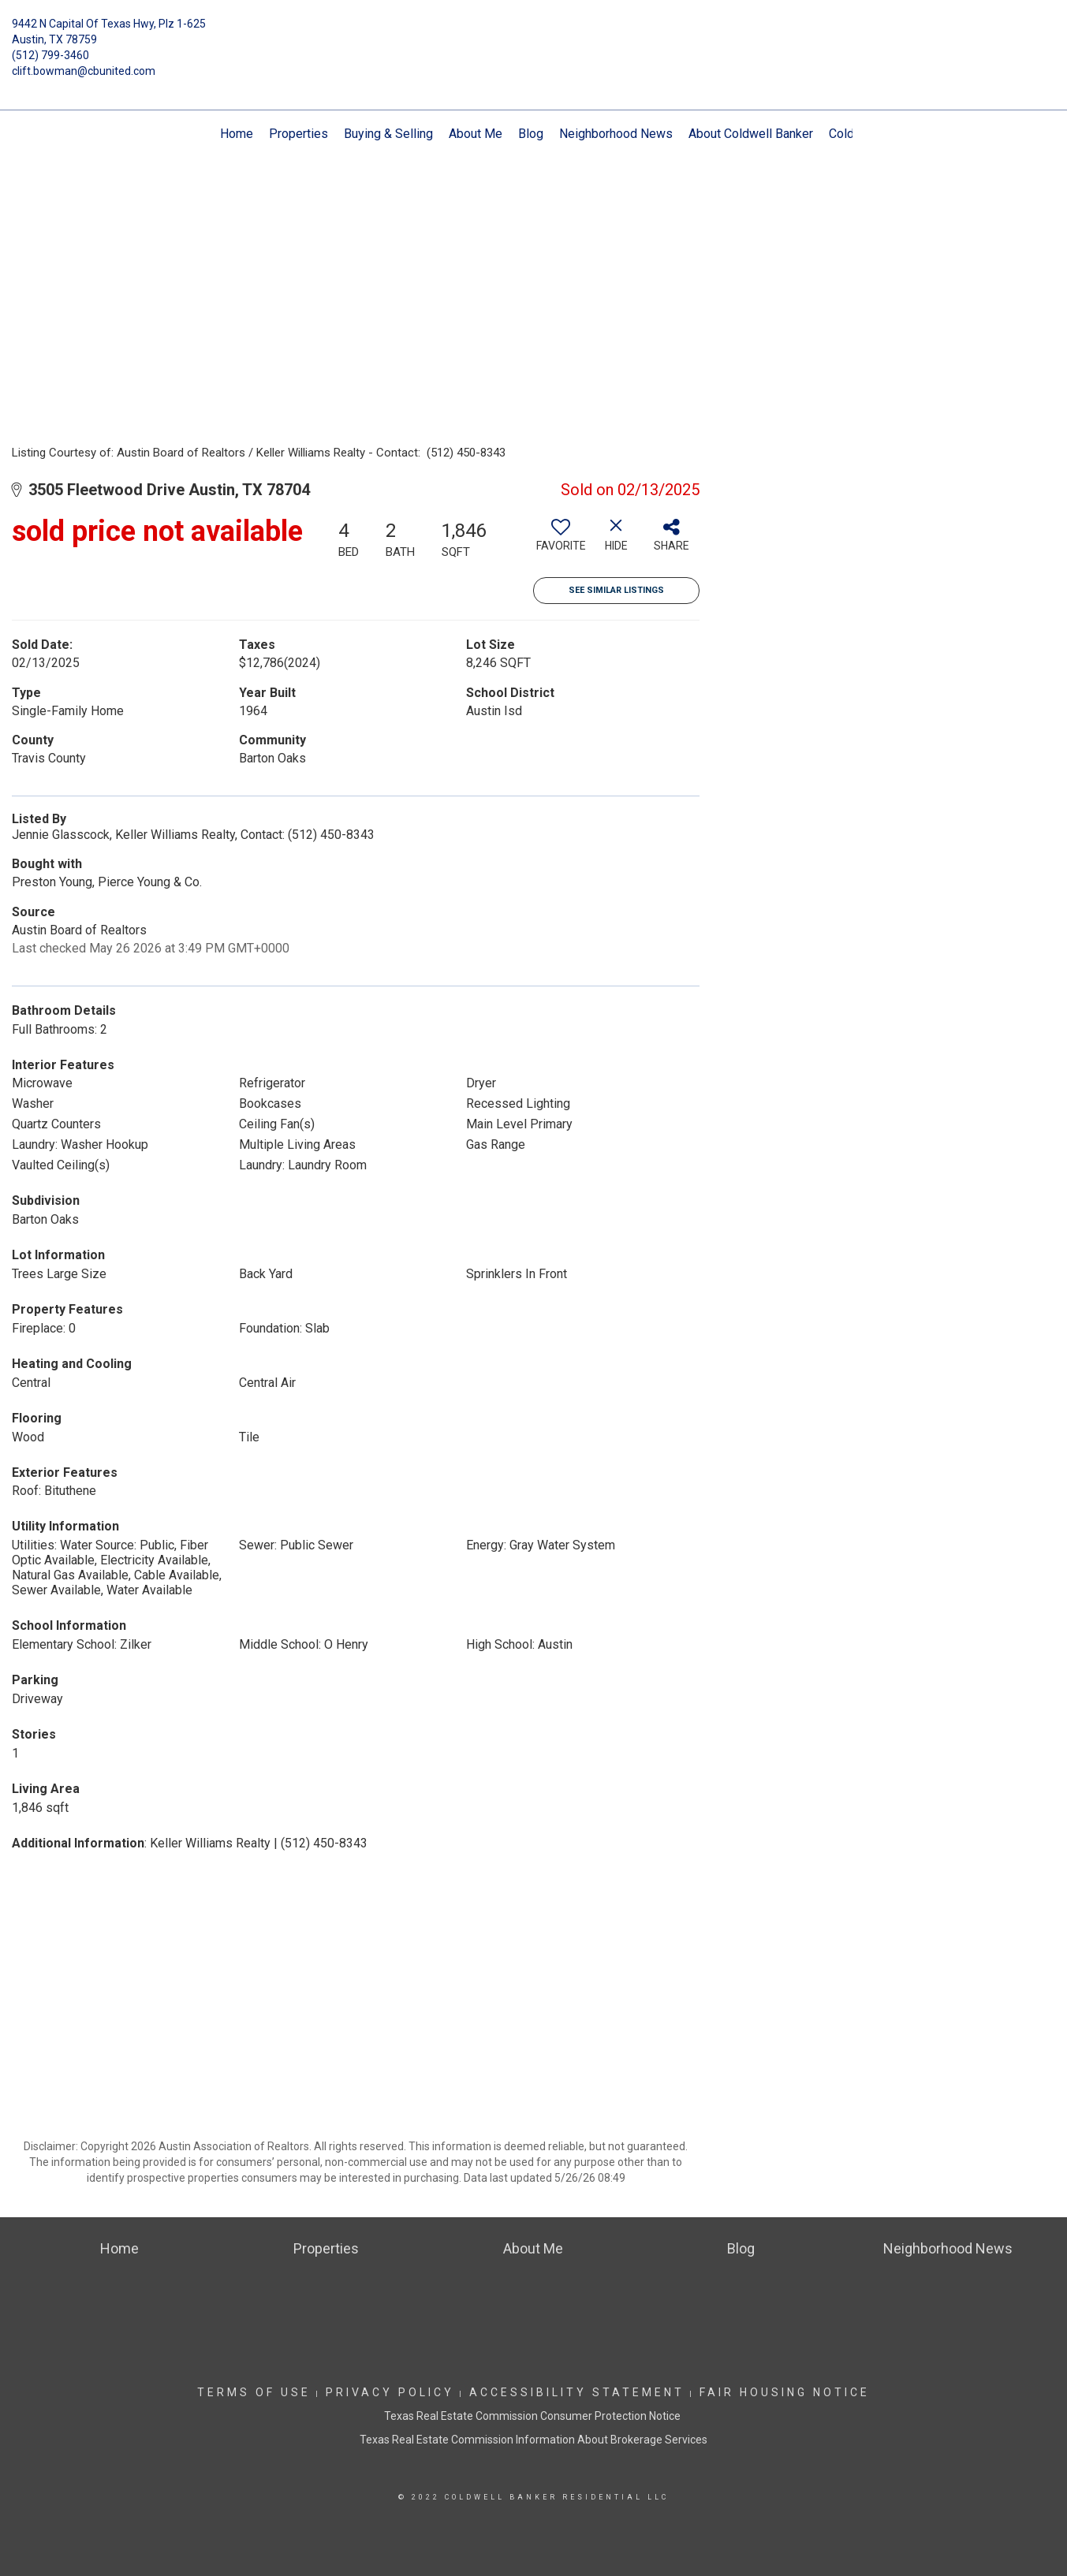  I want to click on Texas Real Estate Commission Consumer Protection Notice, so click(533, 2416).